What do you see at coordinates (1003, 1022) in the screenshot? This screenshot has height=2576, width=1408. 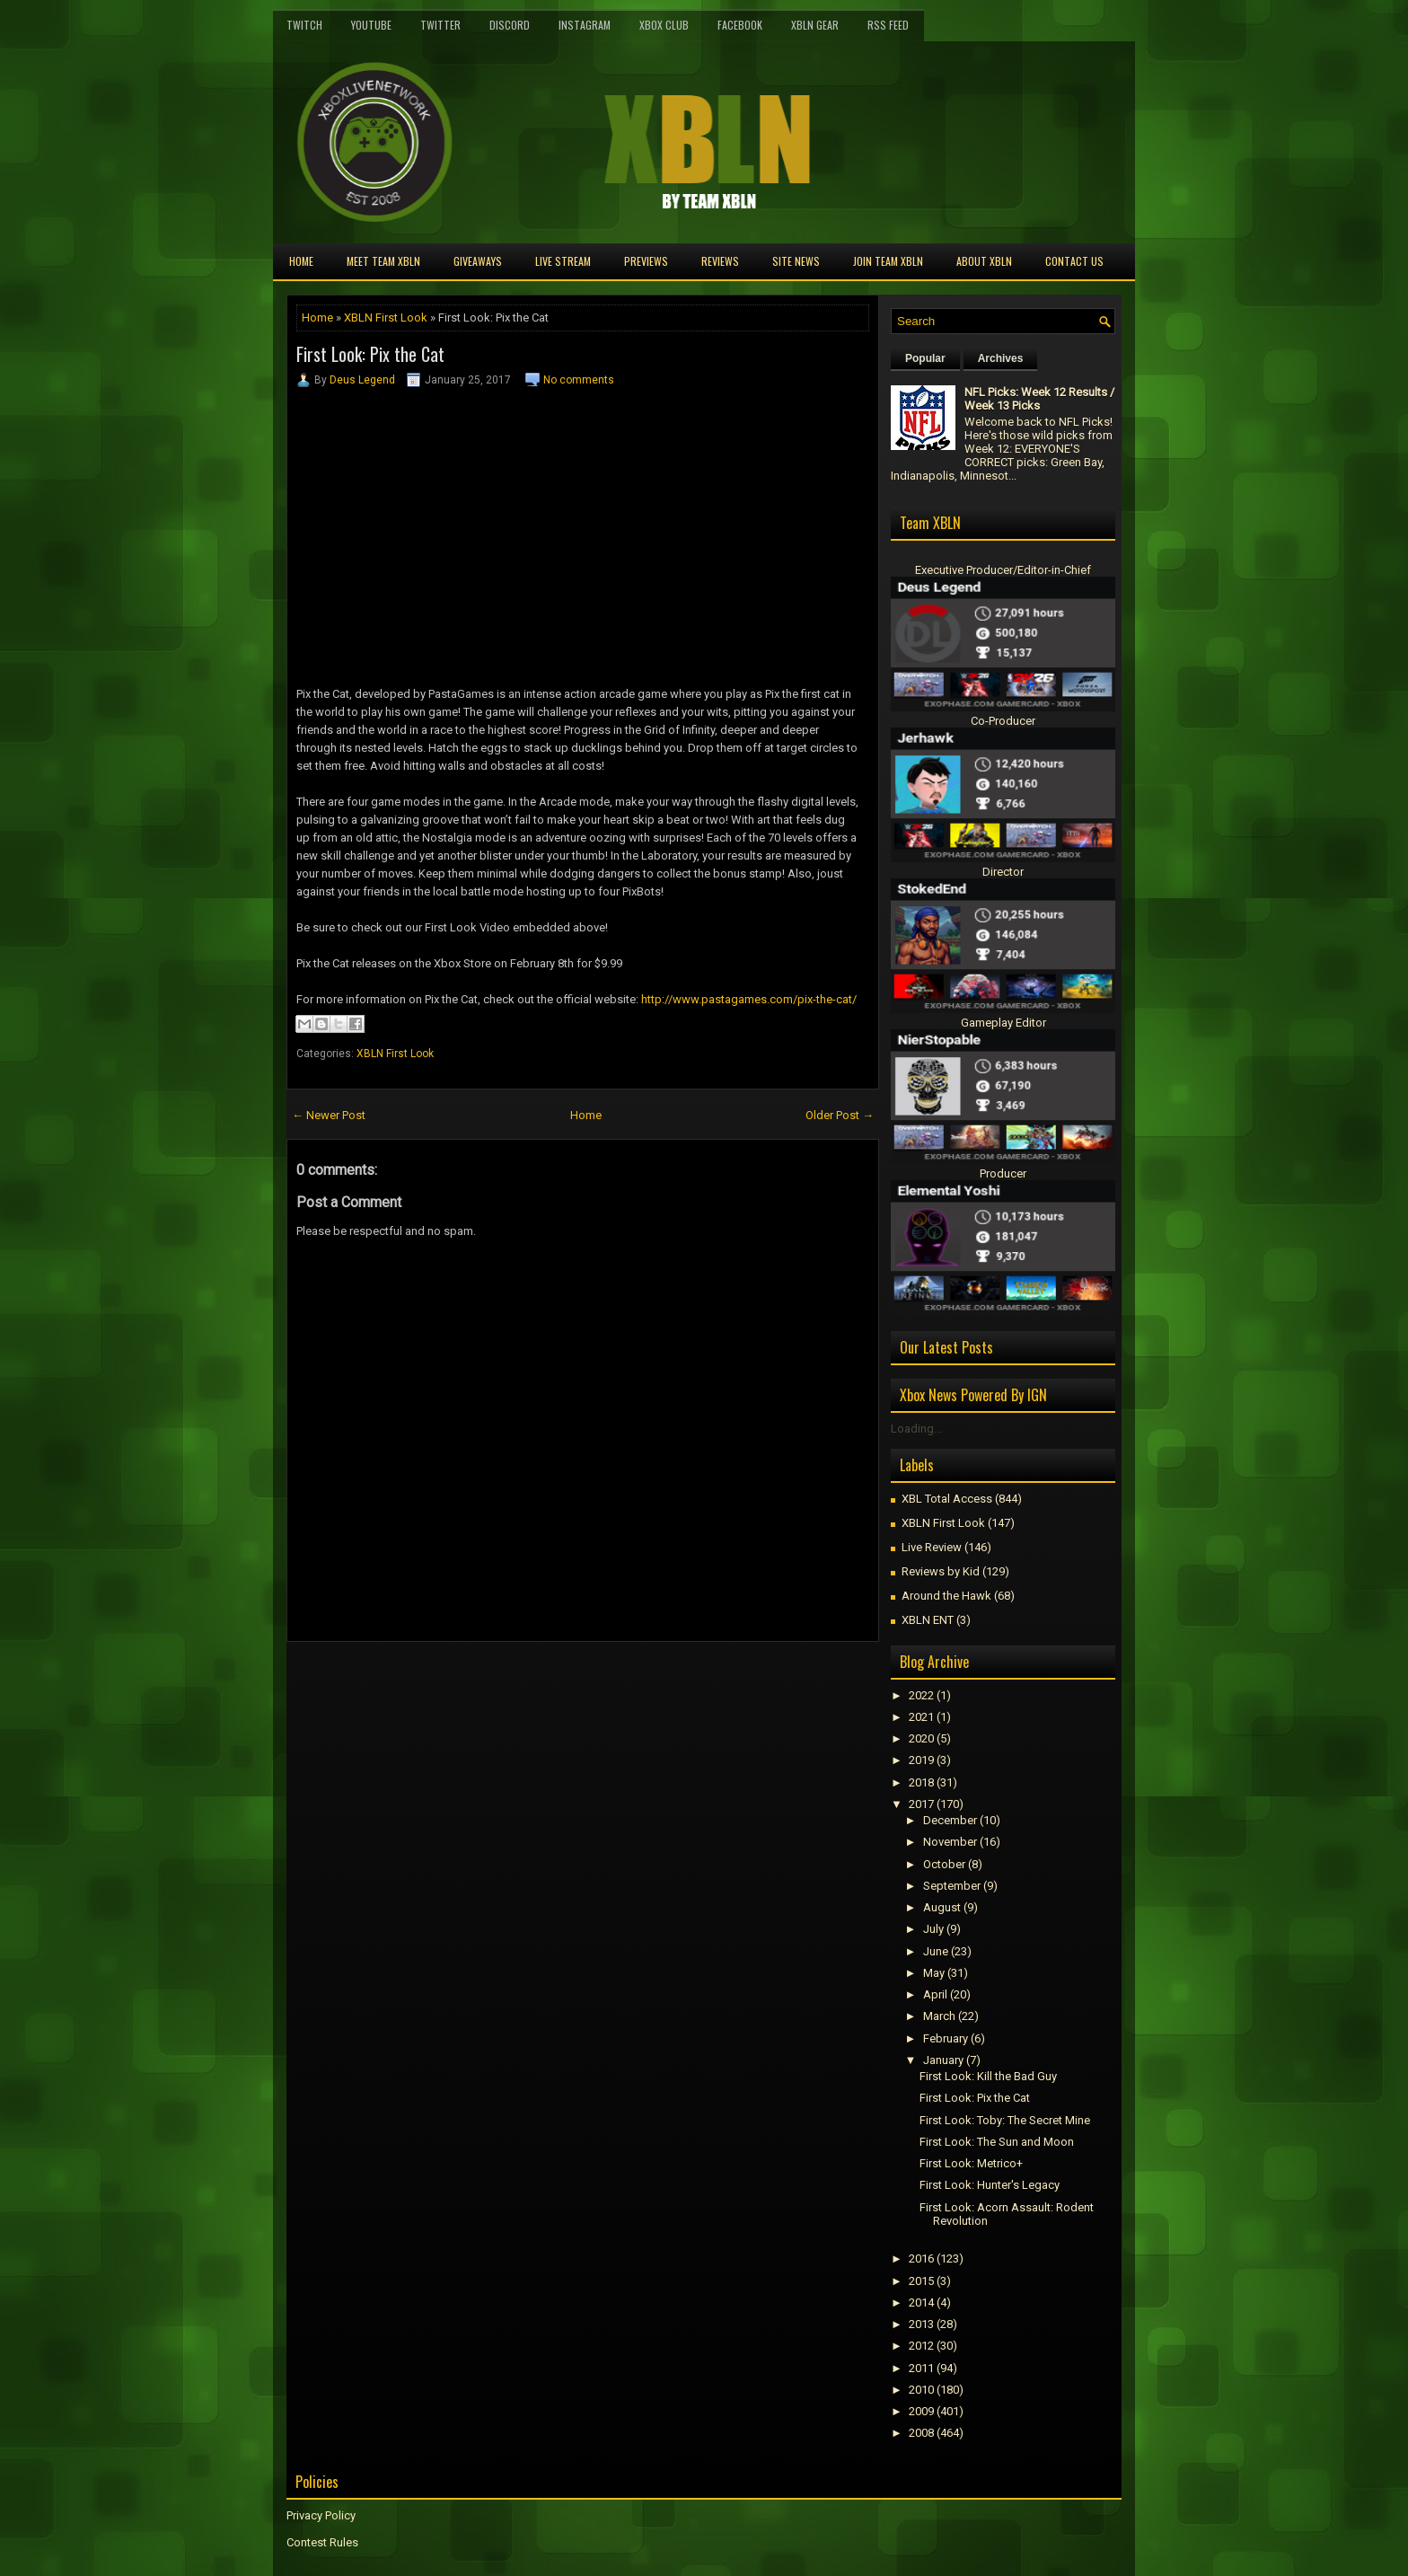 I see `Gameplay Editor` at bounding box center [1003, 1022].